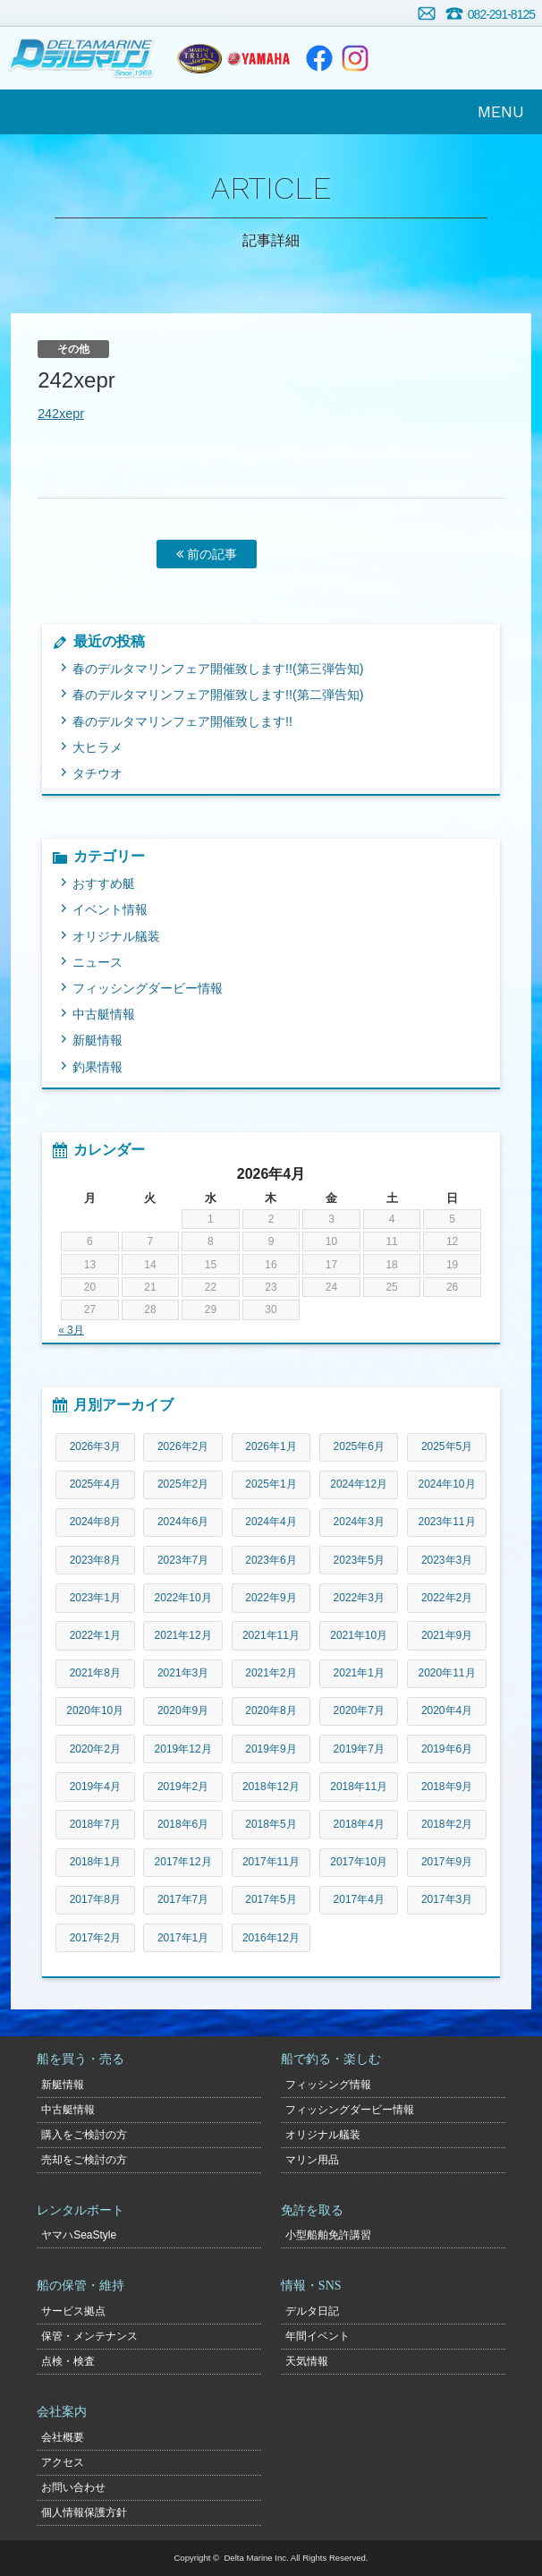 Image resolution: width=542 pixels, height=2576 pixels. What do you see at coordinates (270, 1710) in the screenshot?
I see `2020年8月` at bounding box center [270, 1710].